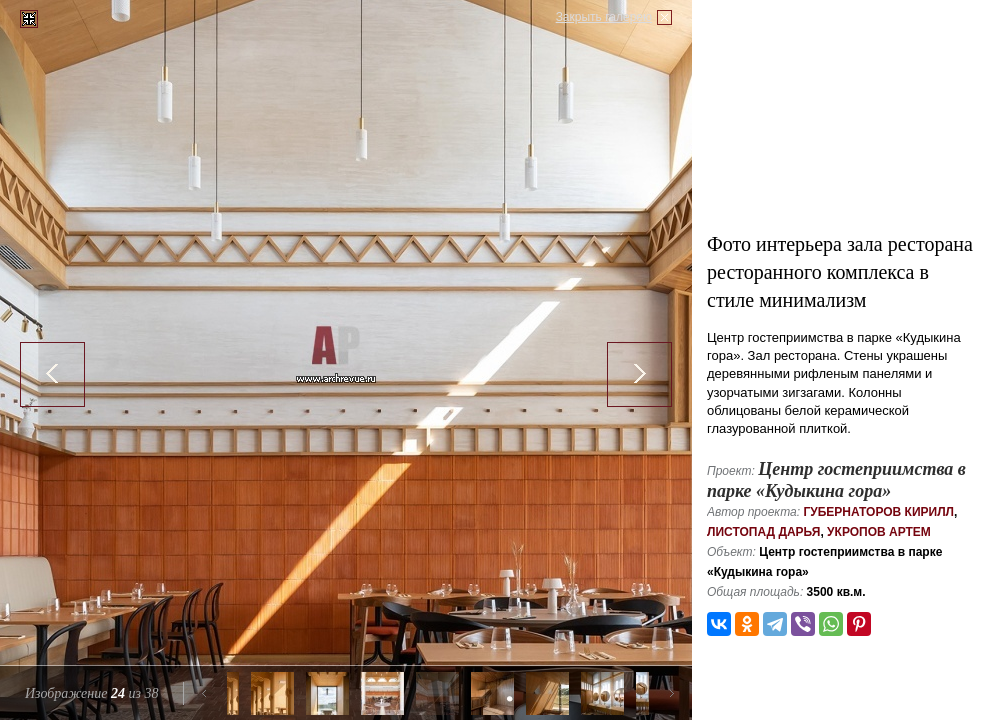 The width and height of the screenshot is (992, 720). Describe the element at coordinates (879, 532) in the screenshot. I see `Укропов Артем` at that location.